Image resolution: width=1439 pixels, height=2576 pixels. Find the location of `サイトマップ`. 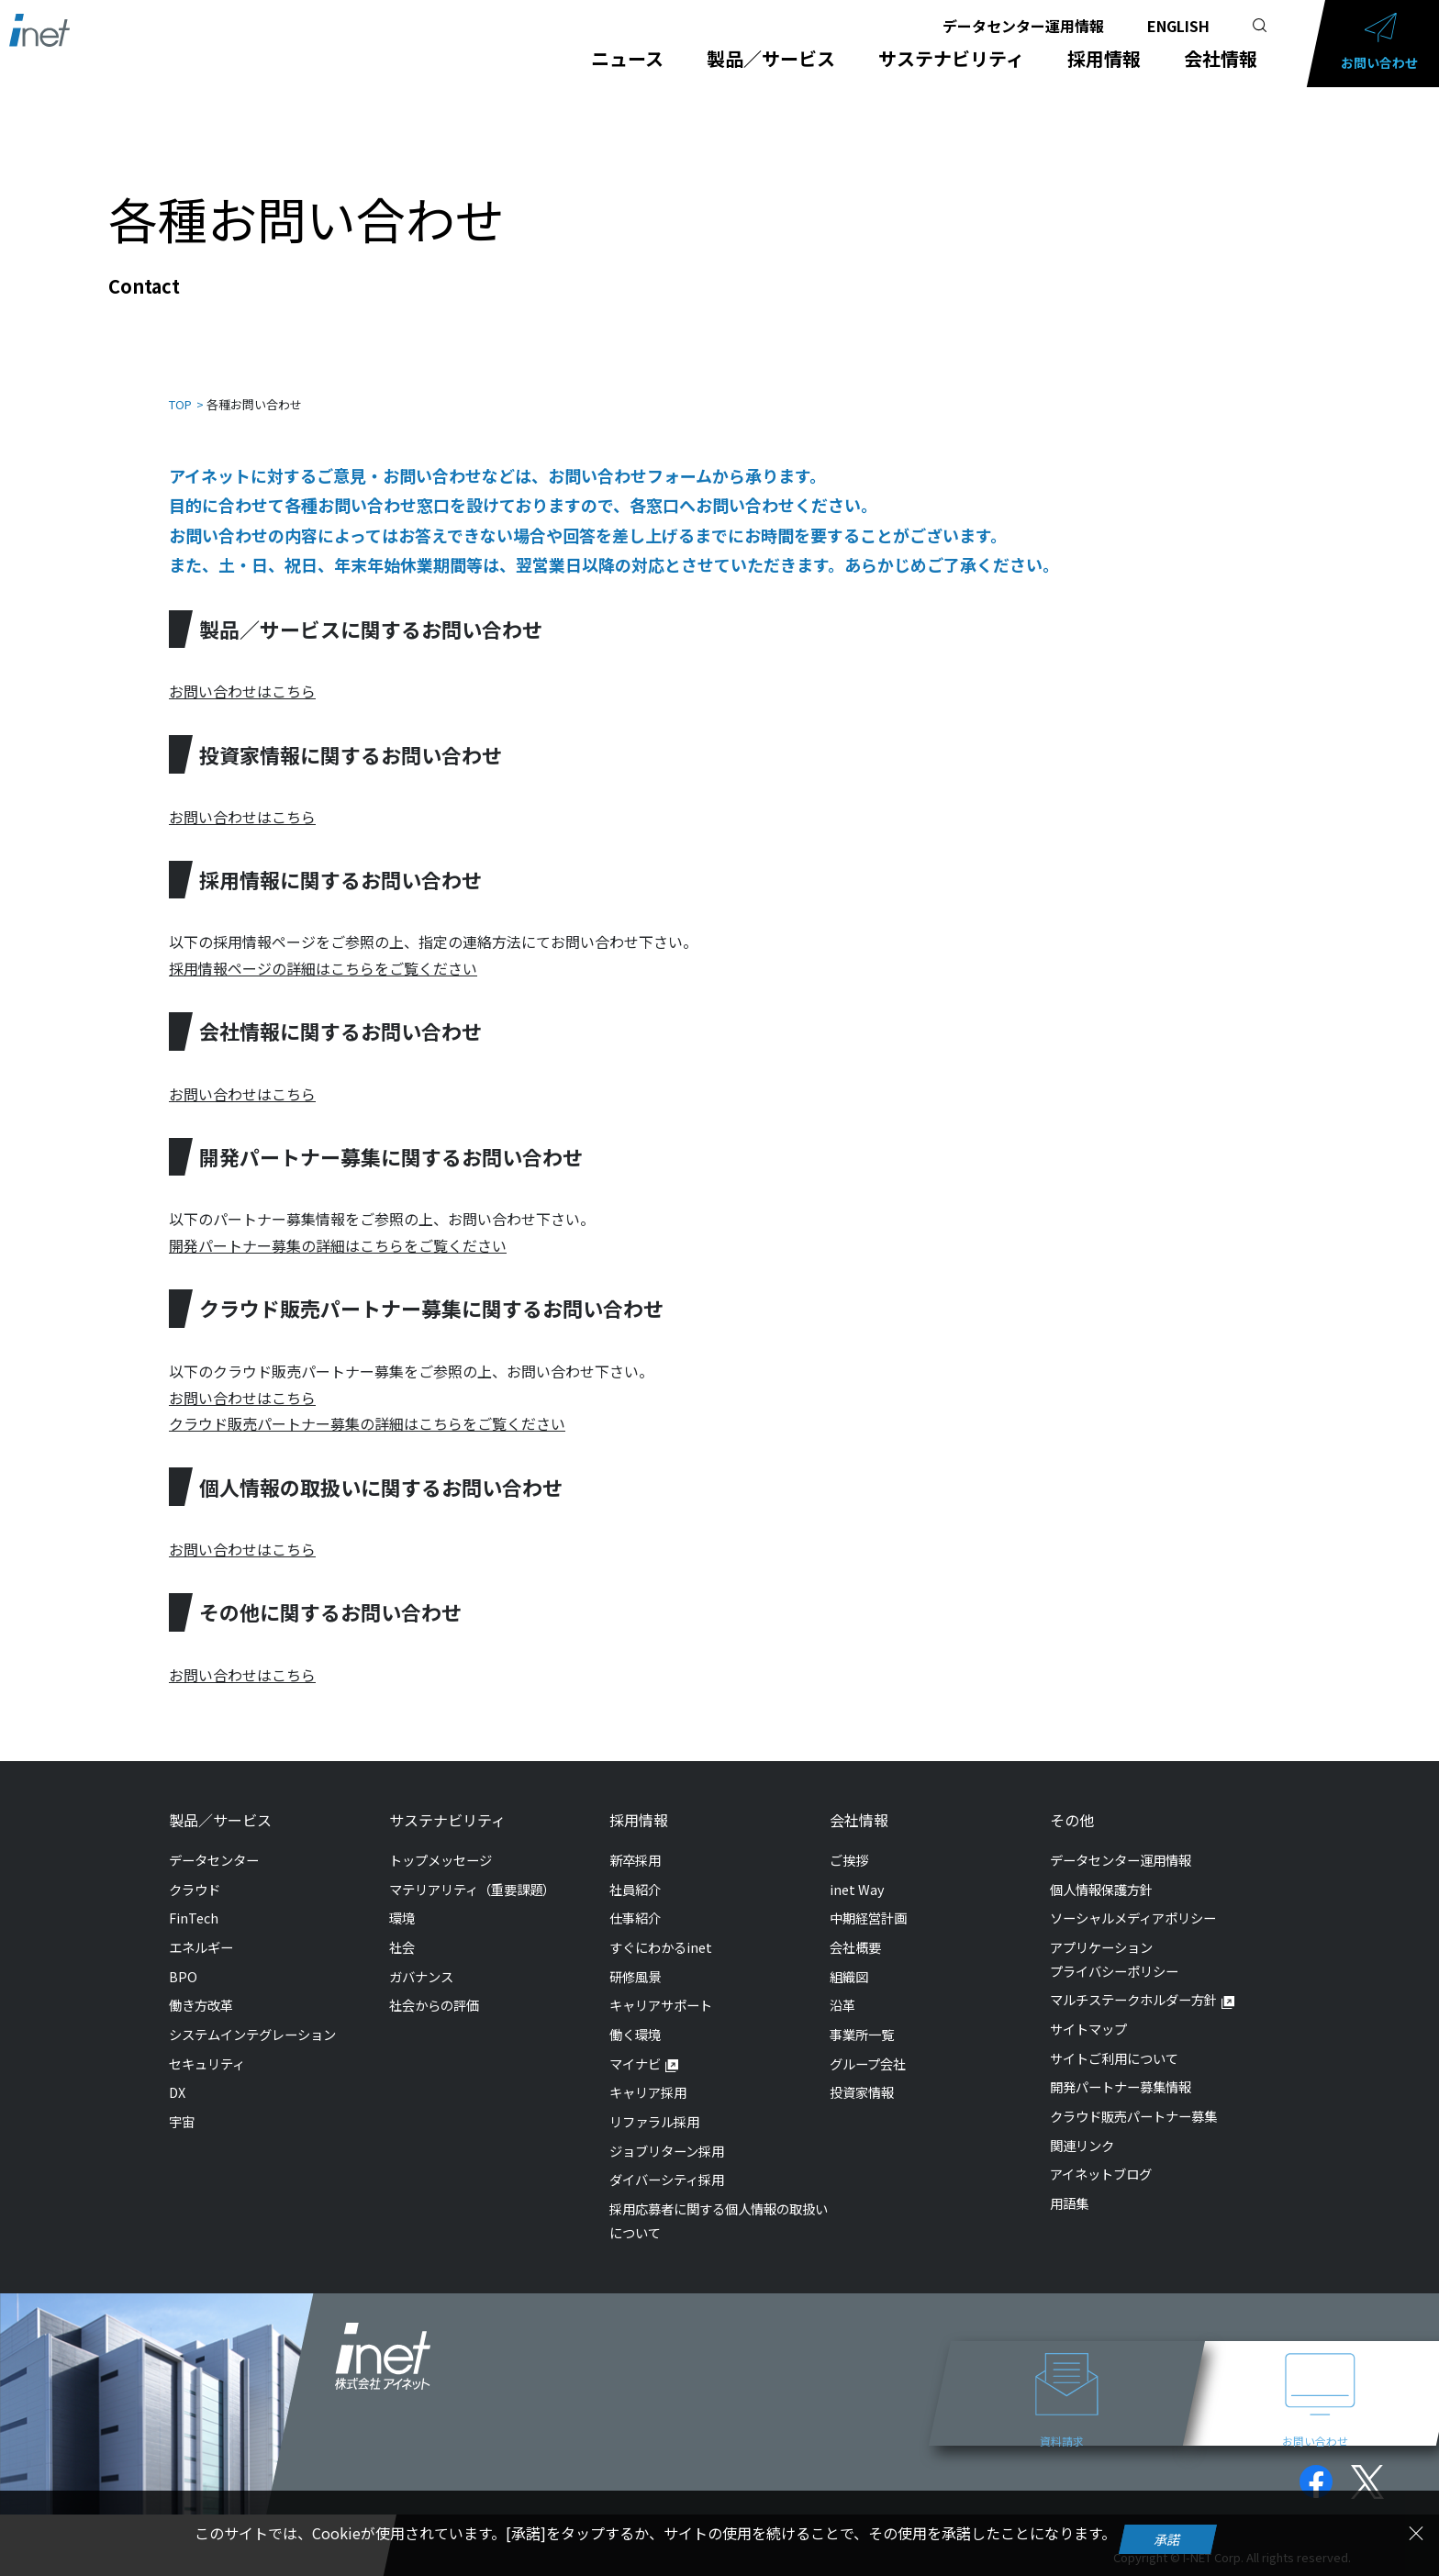

サイトマップ is located at coordinates (1088, 2028).